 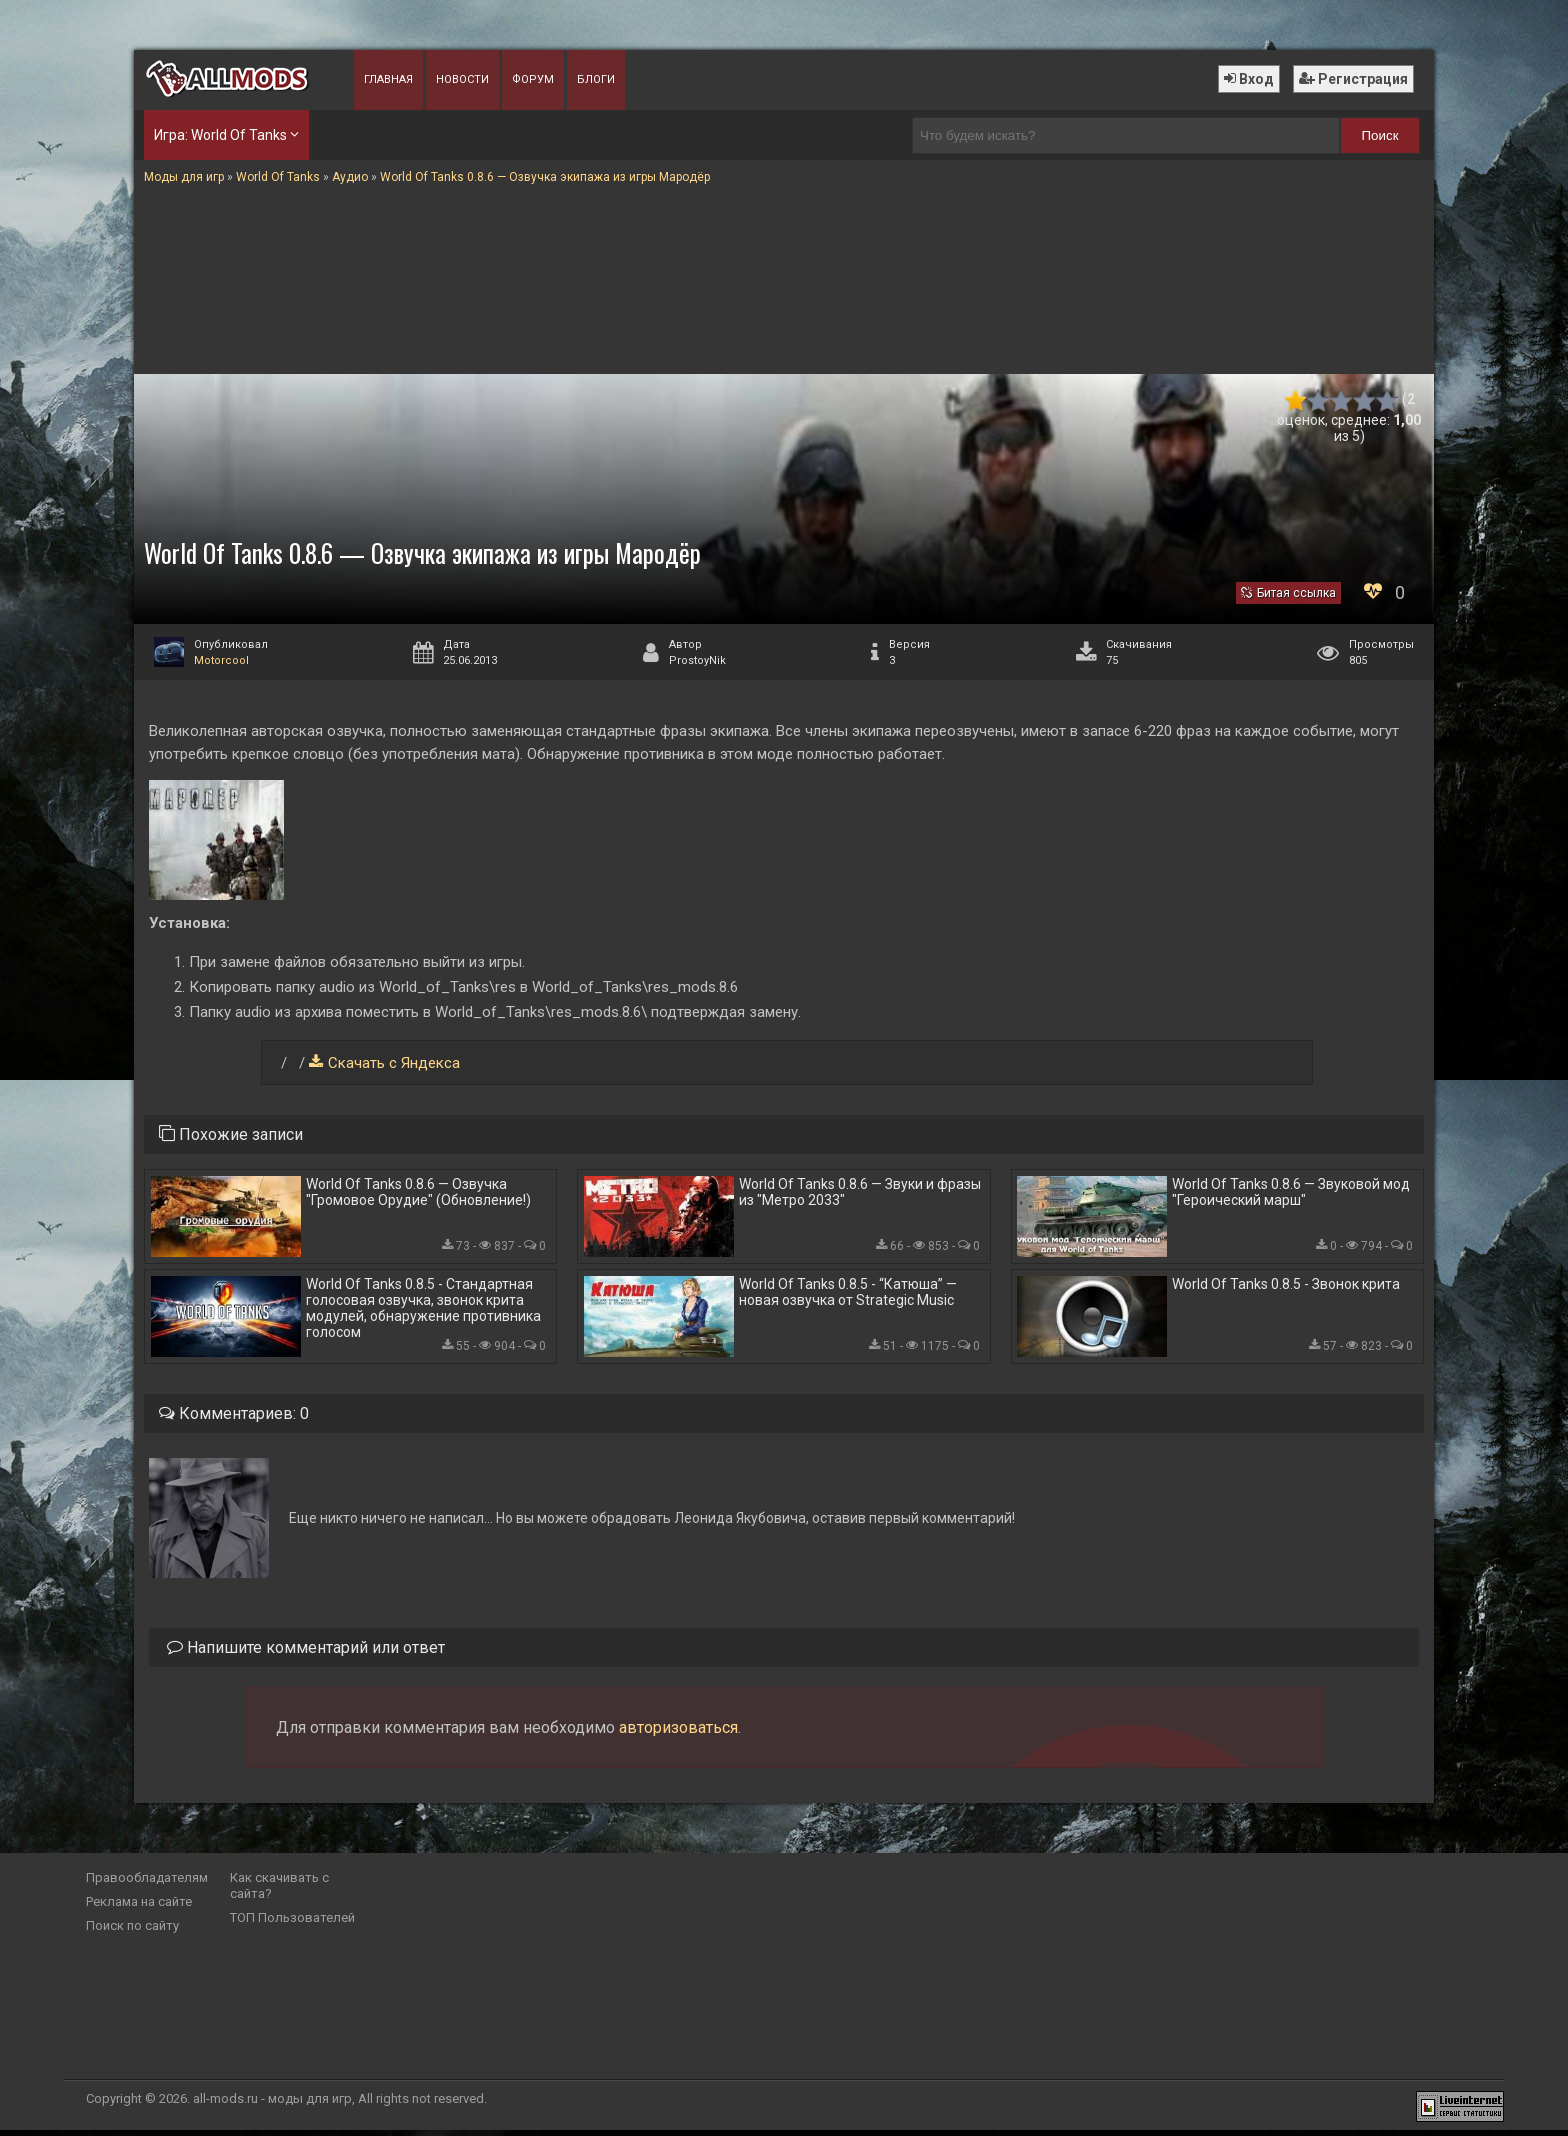 What do you see at coordinates (147, 1883) in the screenshot?
I see `Правообладателям` at bounding box center [147, 1883].